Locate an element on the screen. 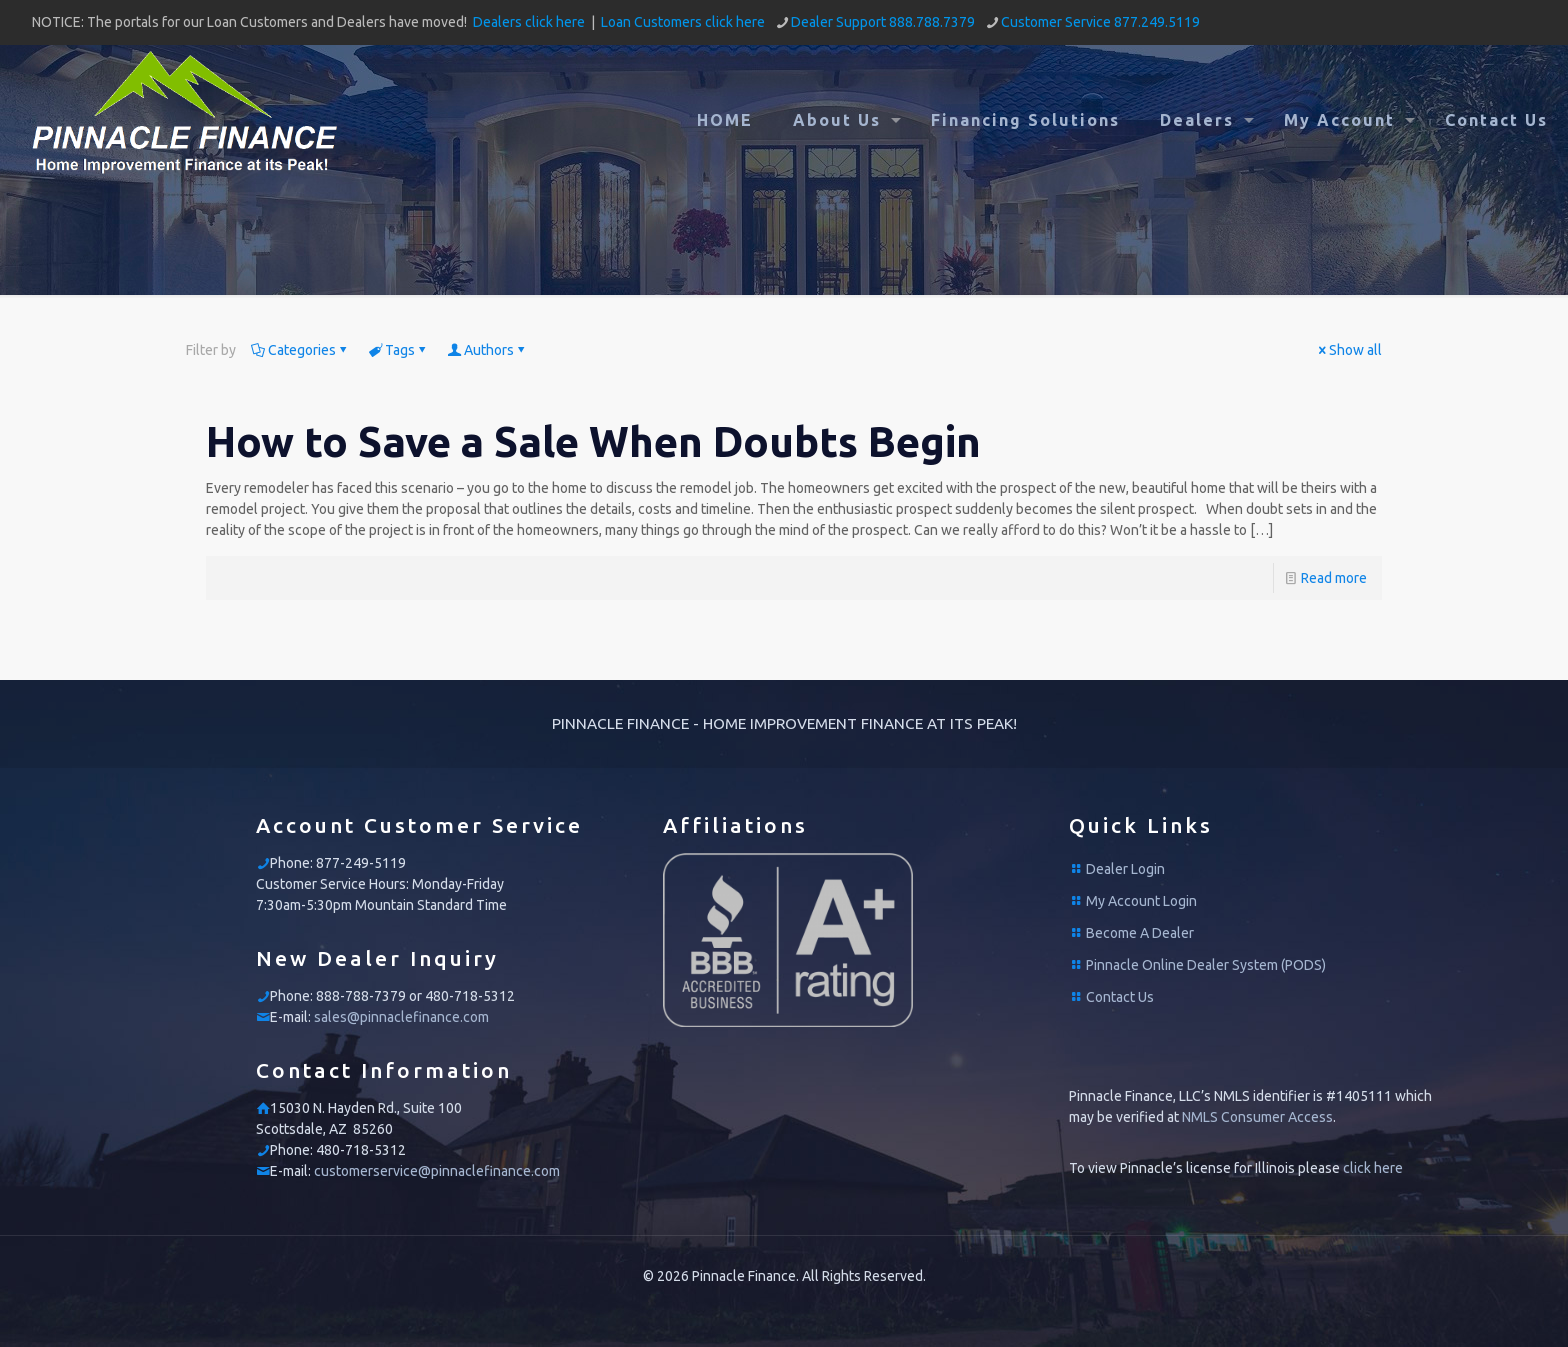 This screenshot has width=1568, height=1347. customerservice@pinnaclefinance.com is located at coordinates (437, 1171).